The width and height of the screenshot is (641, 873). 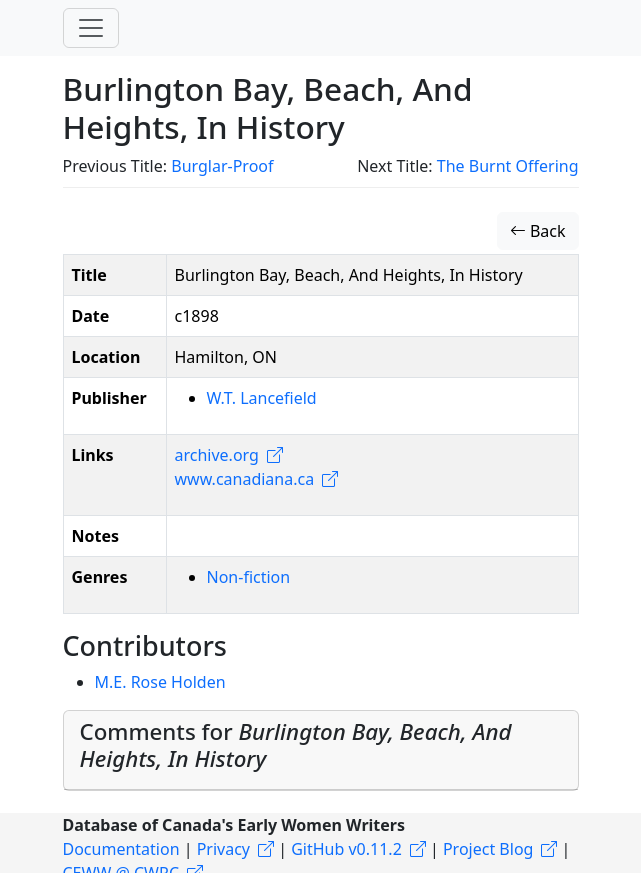 What do you see at coordinates (321, 750) in the screenshot?
I see `[tab]` at bounding box center [321, 750].